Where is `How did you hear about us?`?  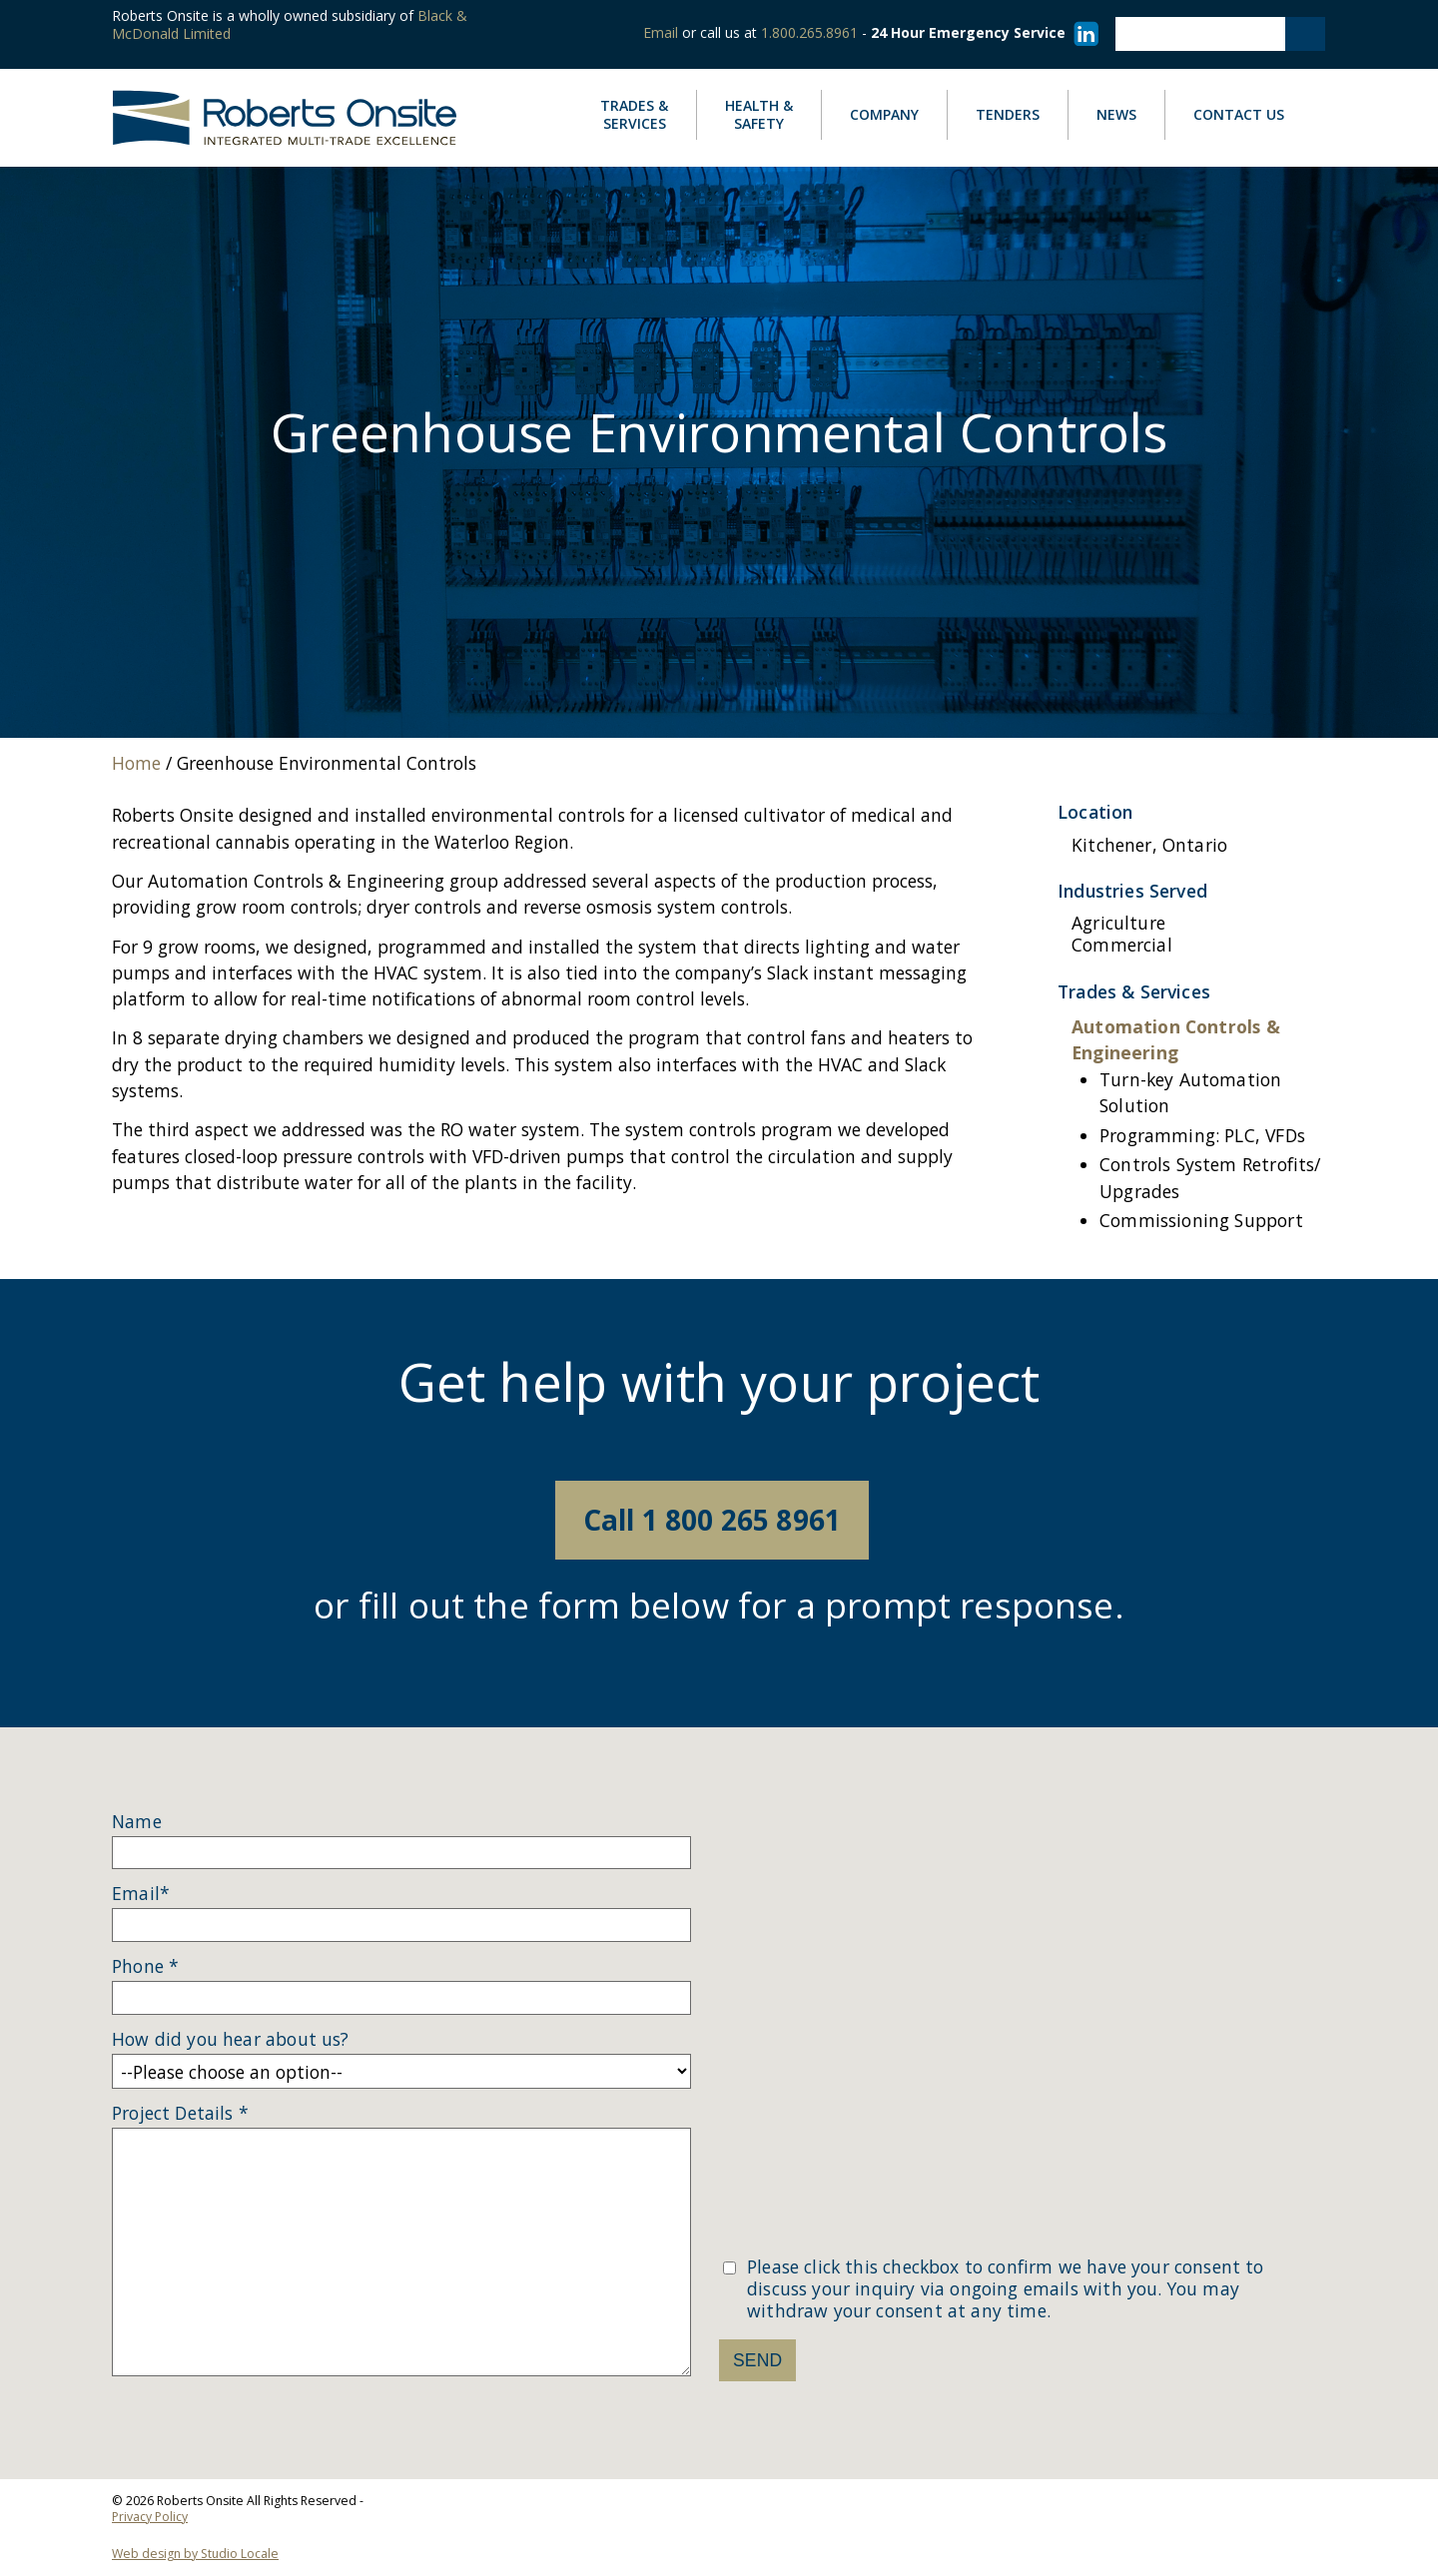 How did you hear about us? is located at coordinates (231, 2040).